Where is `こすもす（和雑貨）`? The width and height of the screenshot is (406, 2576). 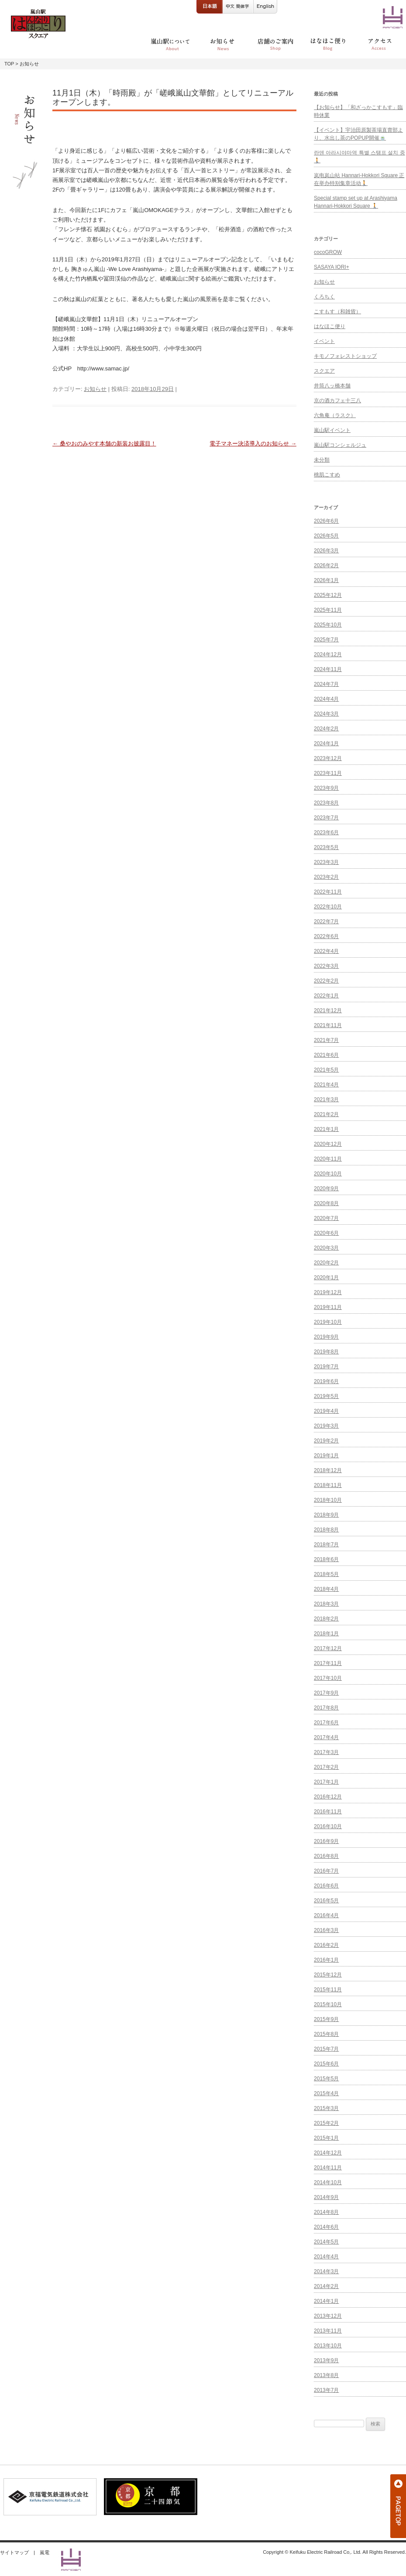 こすもす（和雑貨） is located at coordinates (337, 311).